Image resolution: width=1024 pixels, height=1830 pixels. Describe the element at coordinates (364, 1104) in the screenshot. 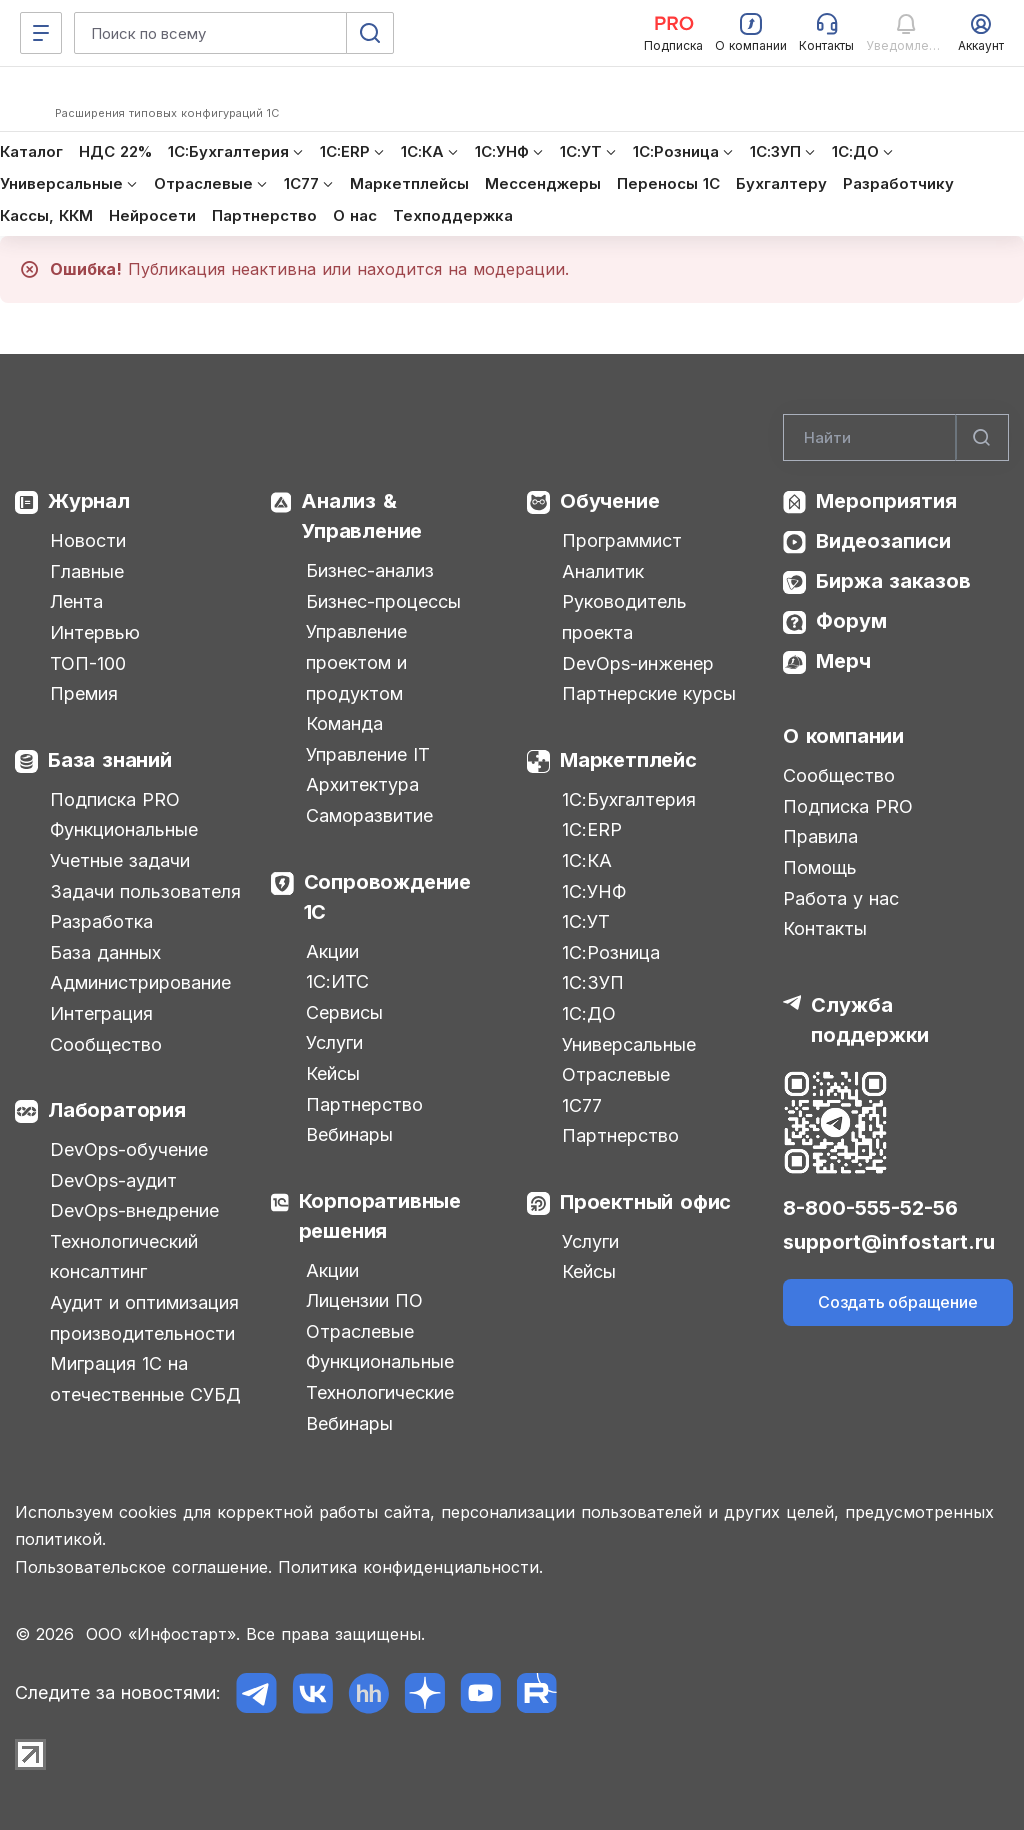

I see `Партнерство` at that location.